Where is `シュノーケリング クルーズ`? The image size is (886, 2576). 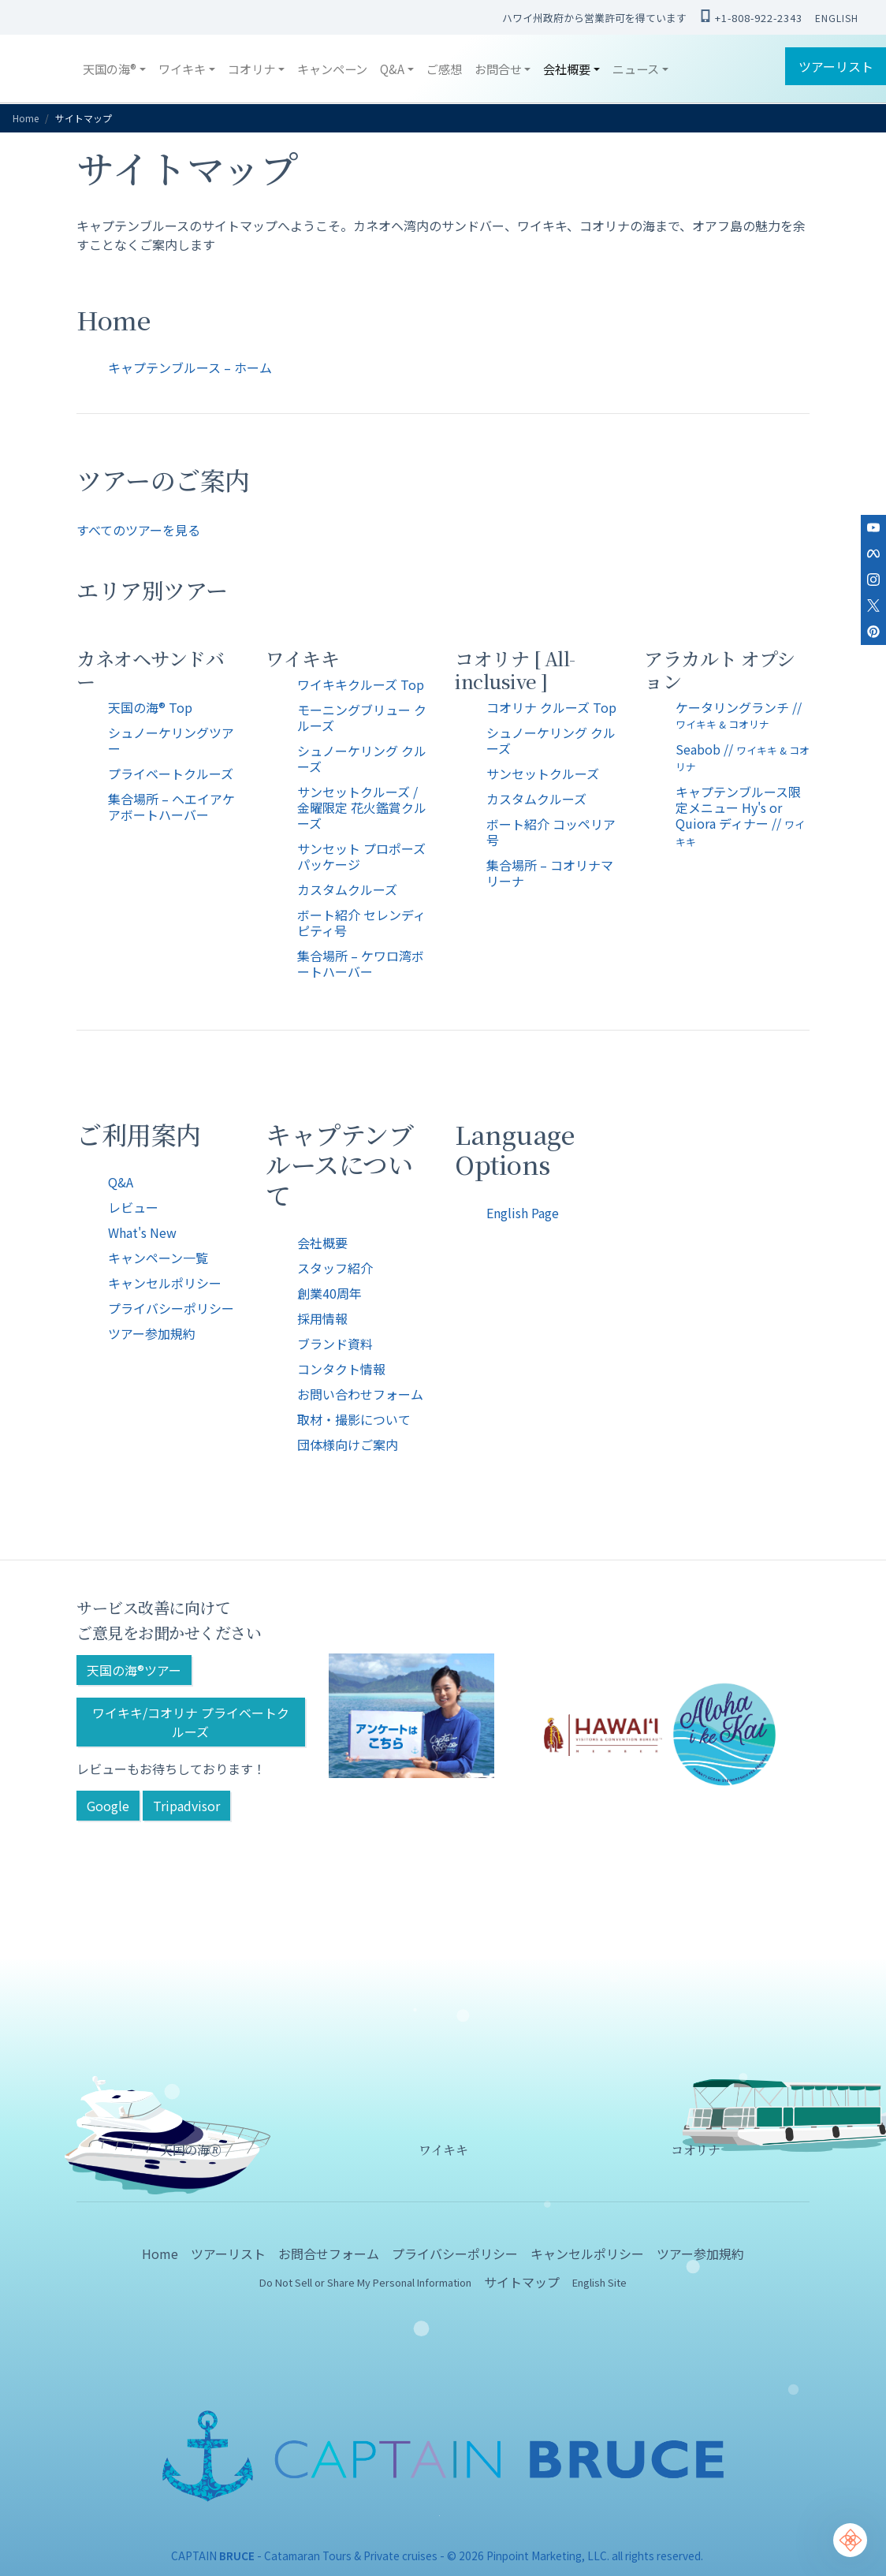 シュノーケリング クルーズ is located at coordinates (361, 758).